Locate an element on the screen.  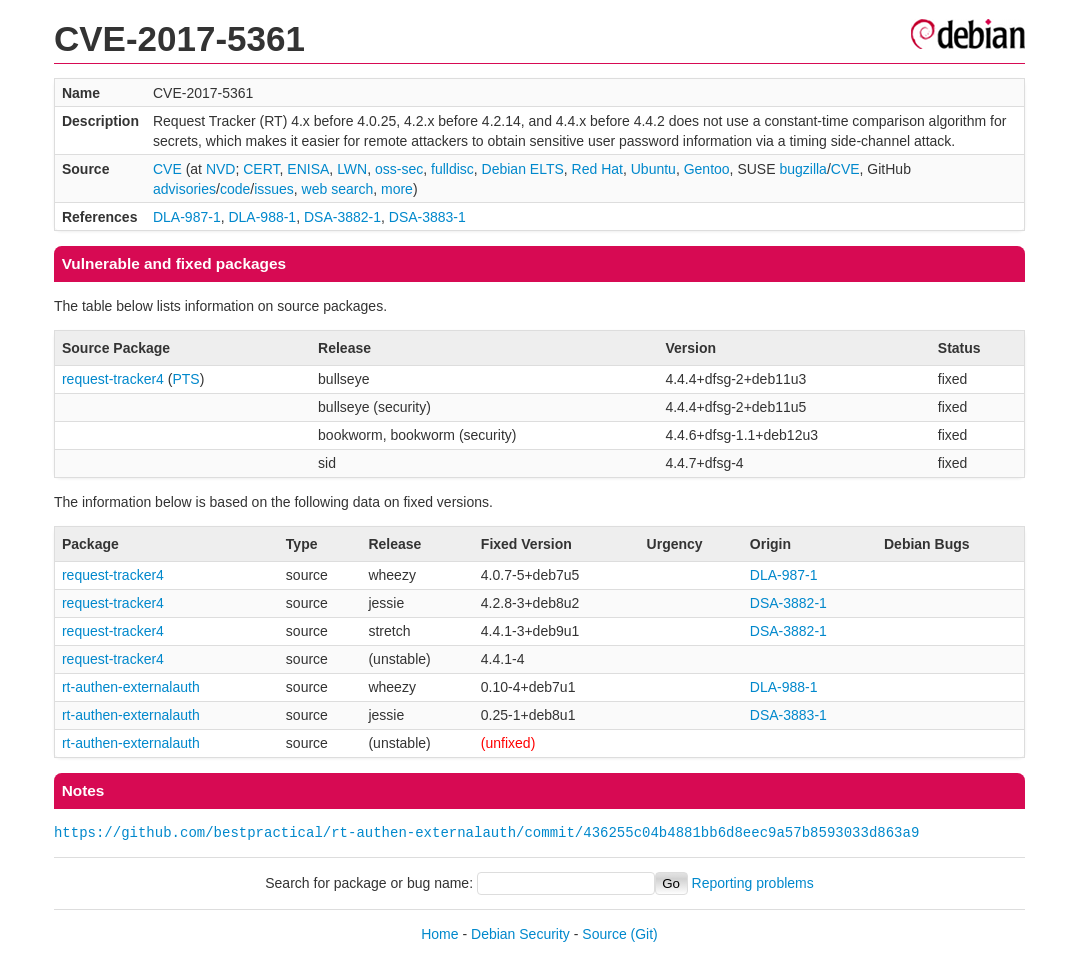
code is located at coordinates (235, 189).